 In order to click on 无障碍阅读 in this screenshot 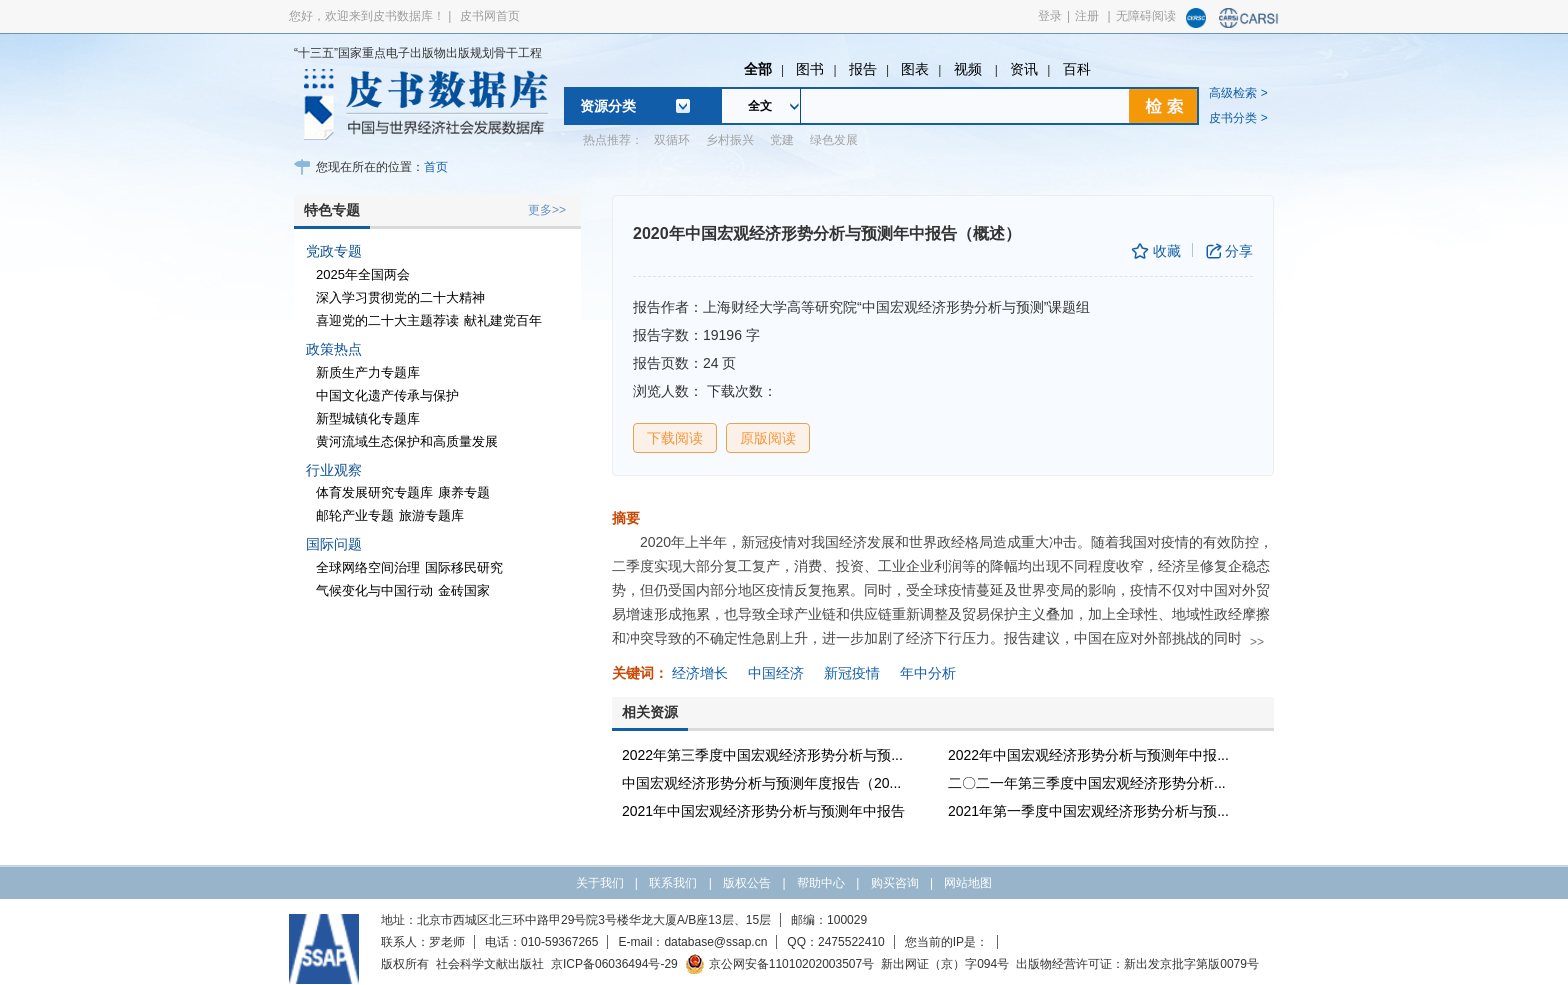, I will do `click(1146, 16)`.